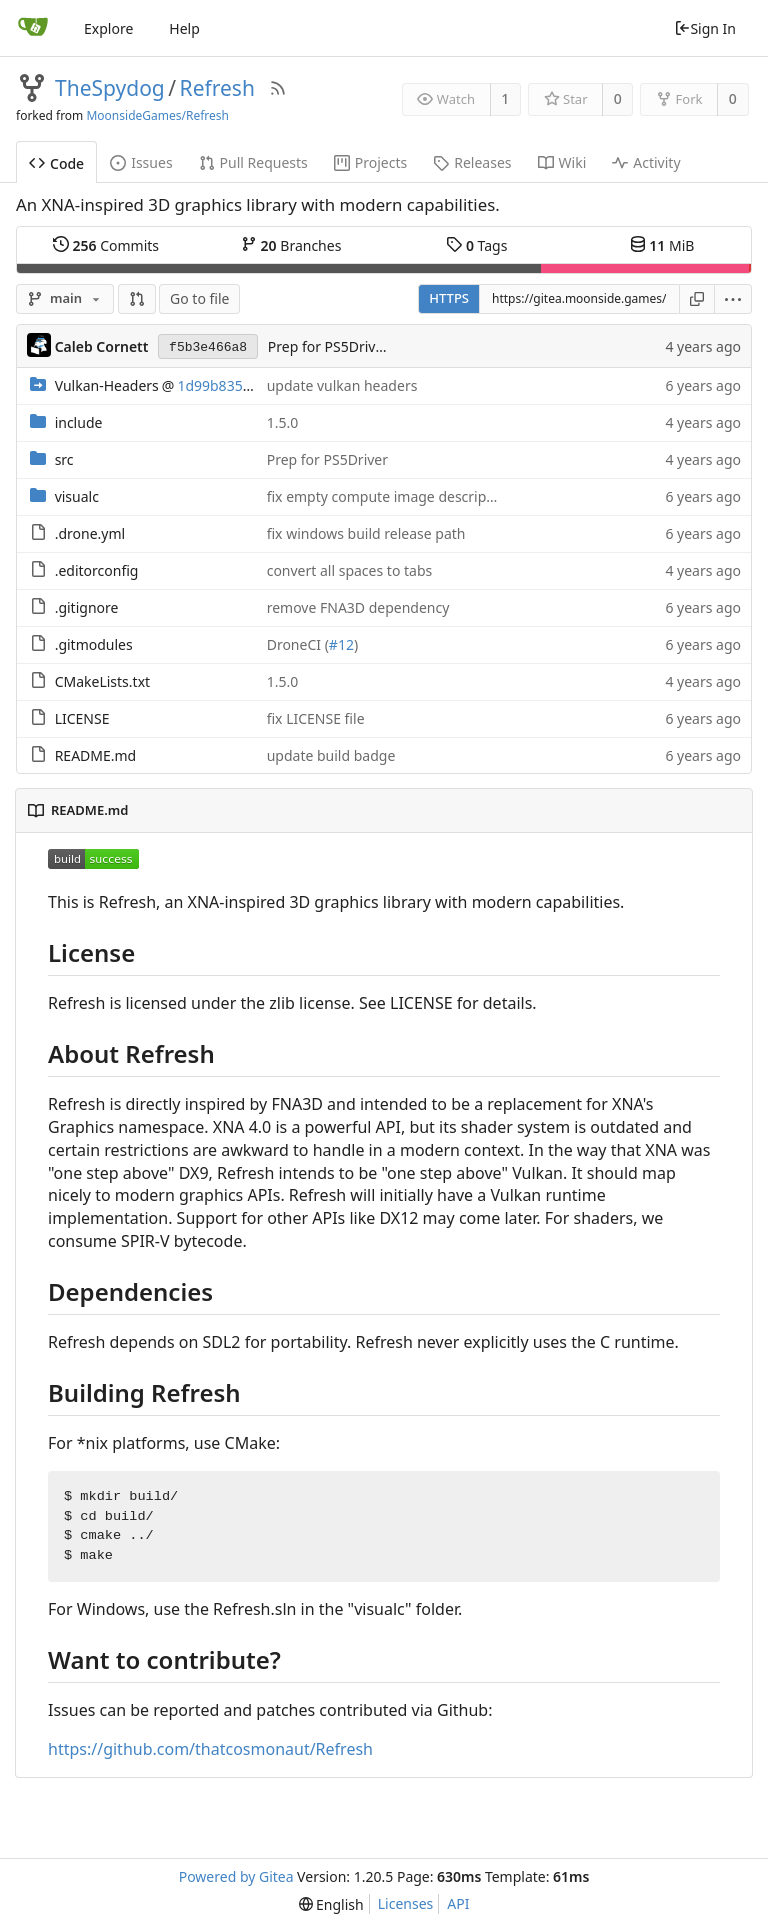  Describe the element at coordinates (157, 115) in the screenshot. I see `MoonsideGames/Refresh` at that location.